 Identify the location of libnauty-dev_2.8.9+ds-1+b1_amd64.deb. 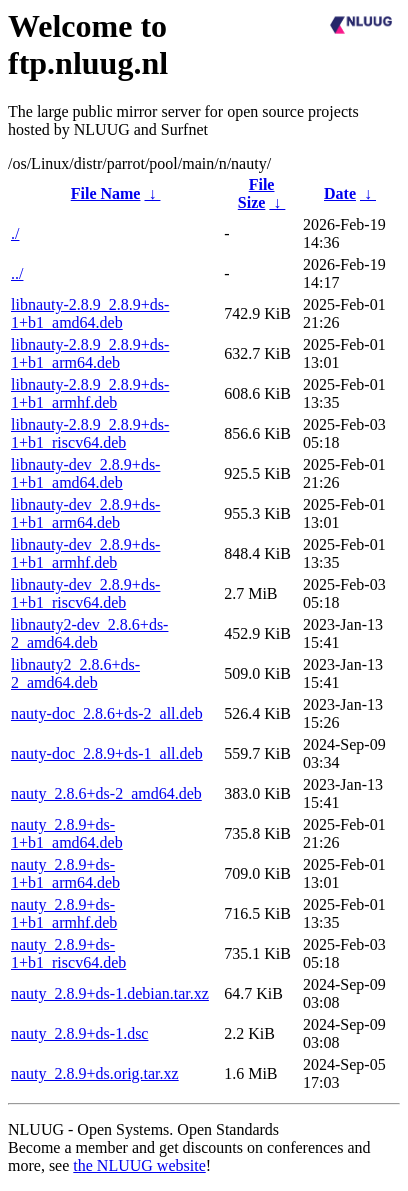
(85, 473).